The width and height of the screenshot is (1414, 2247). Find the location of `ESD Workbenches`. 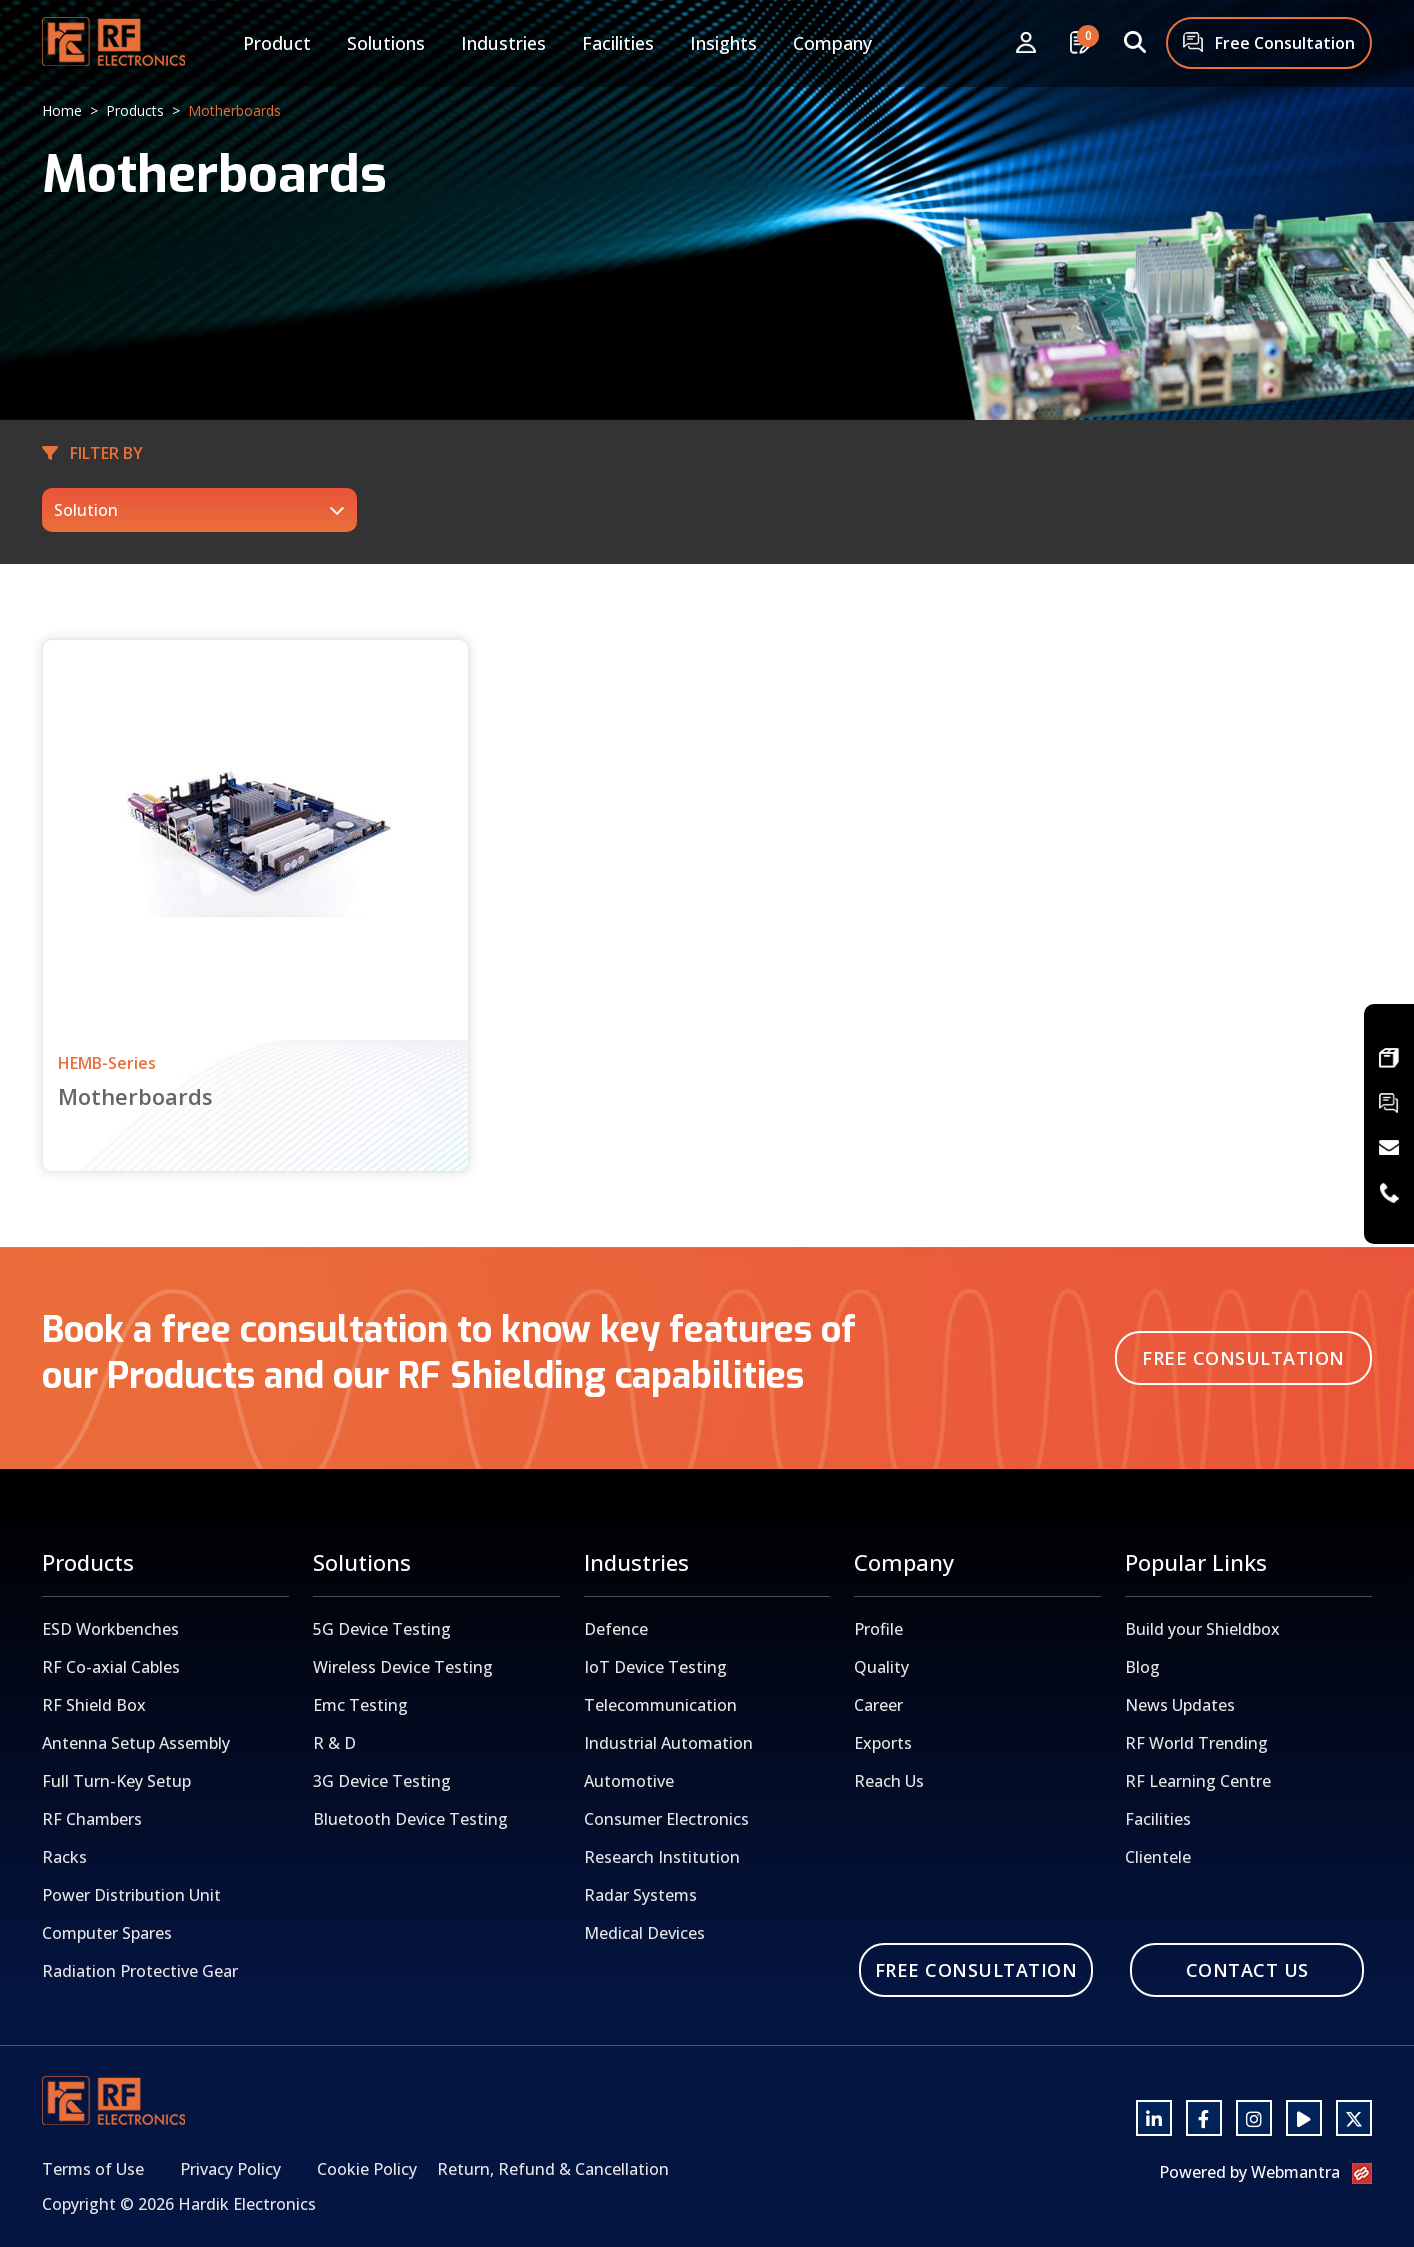

ESD Workbenches is located at coordinates (110, 1629).